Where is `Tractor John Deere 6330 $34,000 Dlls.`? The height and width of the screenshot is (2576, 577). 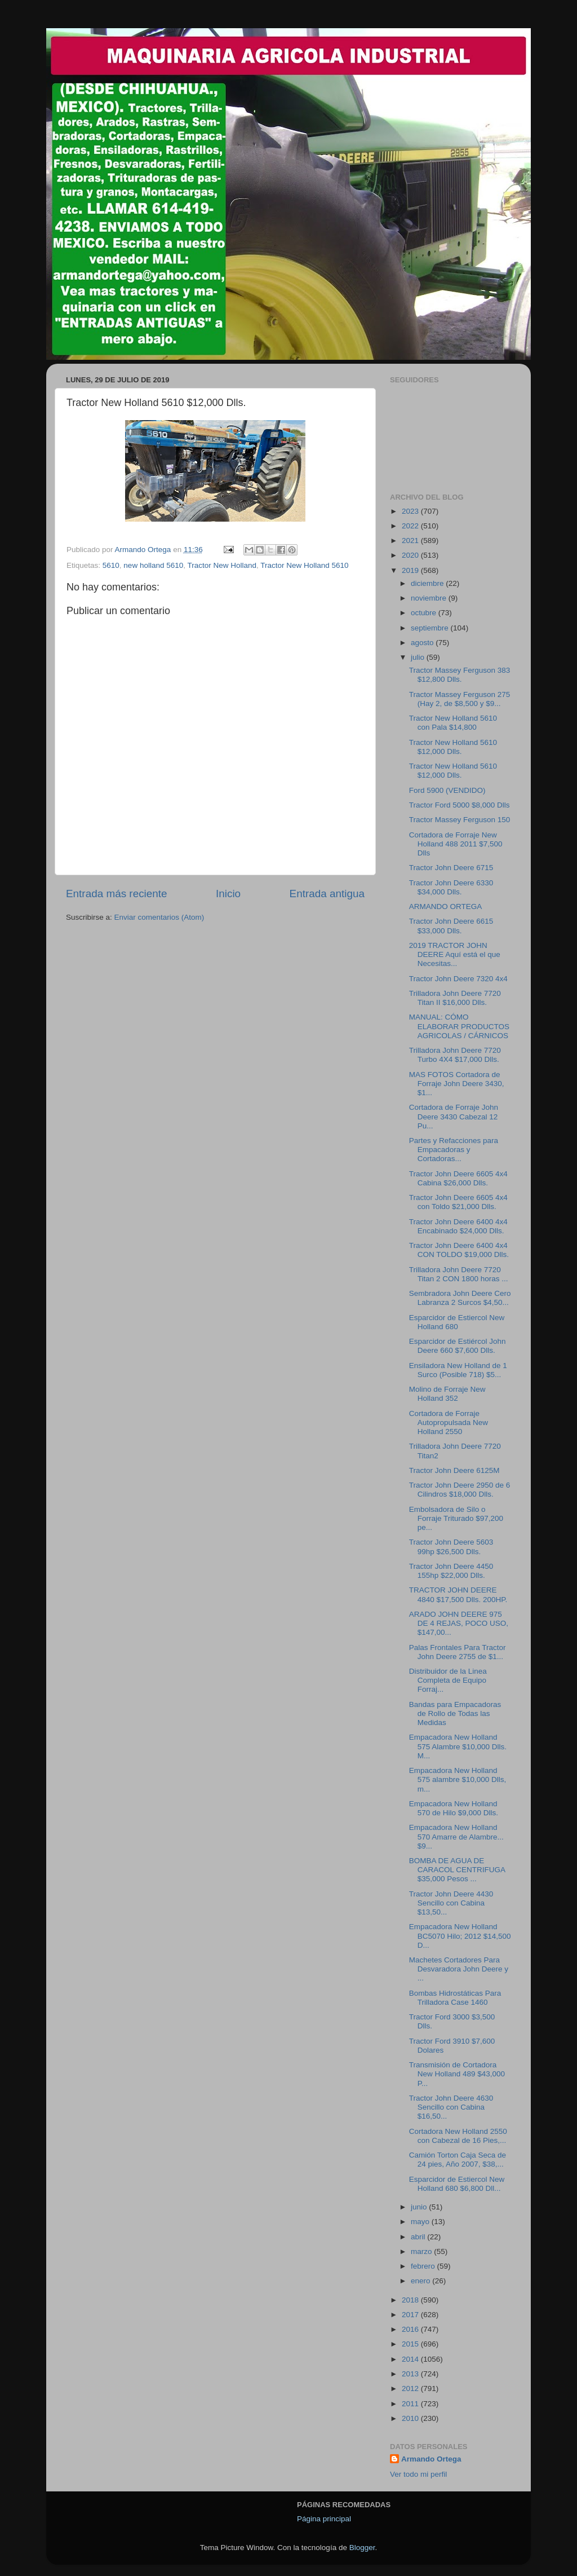 Tractor John Deere 6330 $34,000 Dlls. is located at coordinates (451, 887).